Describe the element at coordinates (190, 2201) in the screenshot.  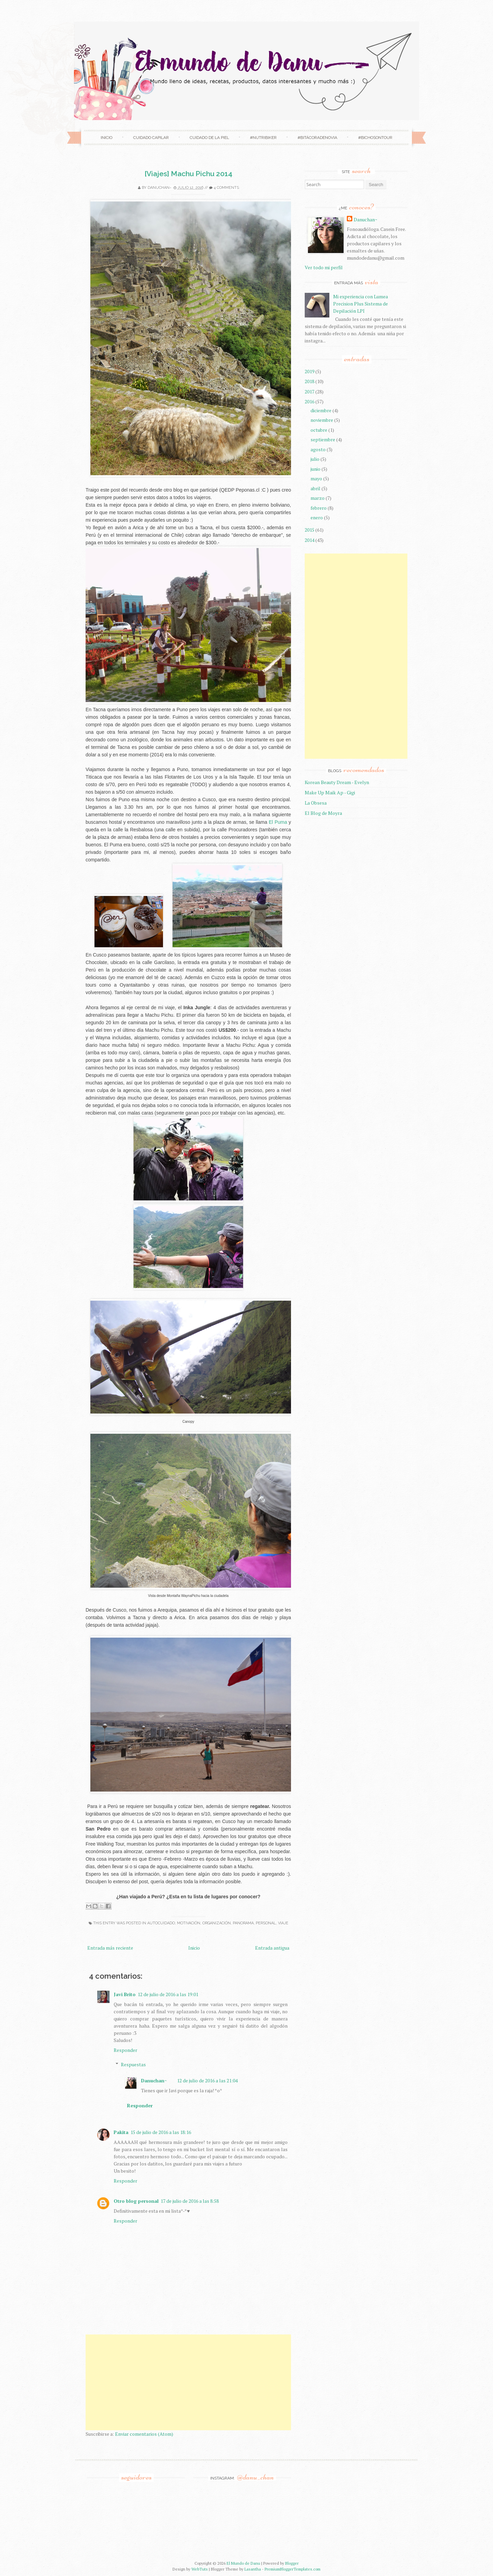
I see `17 de julio de 2016 a las 8:58` at that location.